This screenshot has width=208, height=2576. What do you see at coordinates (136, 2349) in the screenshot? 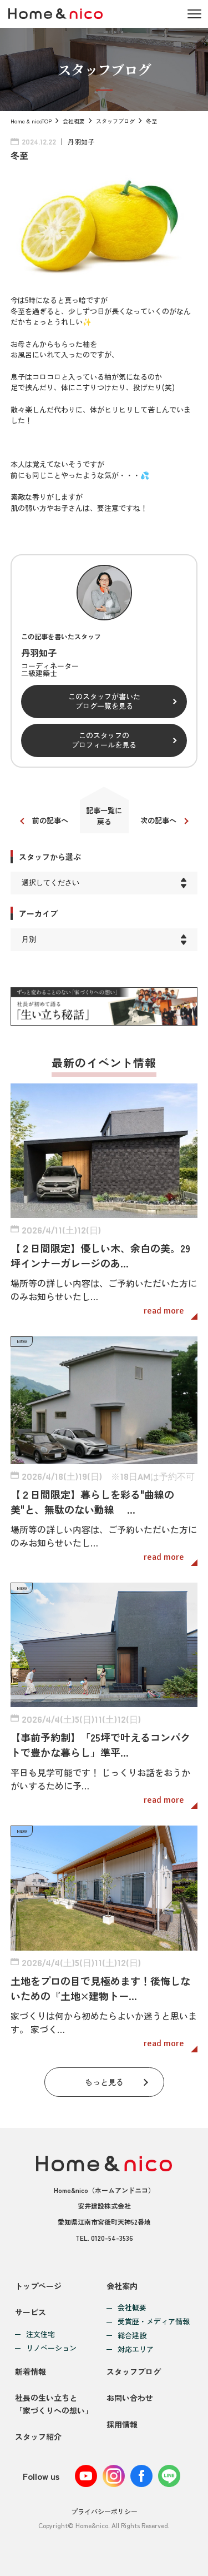
I see `対応エリア` at bounding box center [136, 2349].